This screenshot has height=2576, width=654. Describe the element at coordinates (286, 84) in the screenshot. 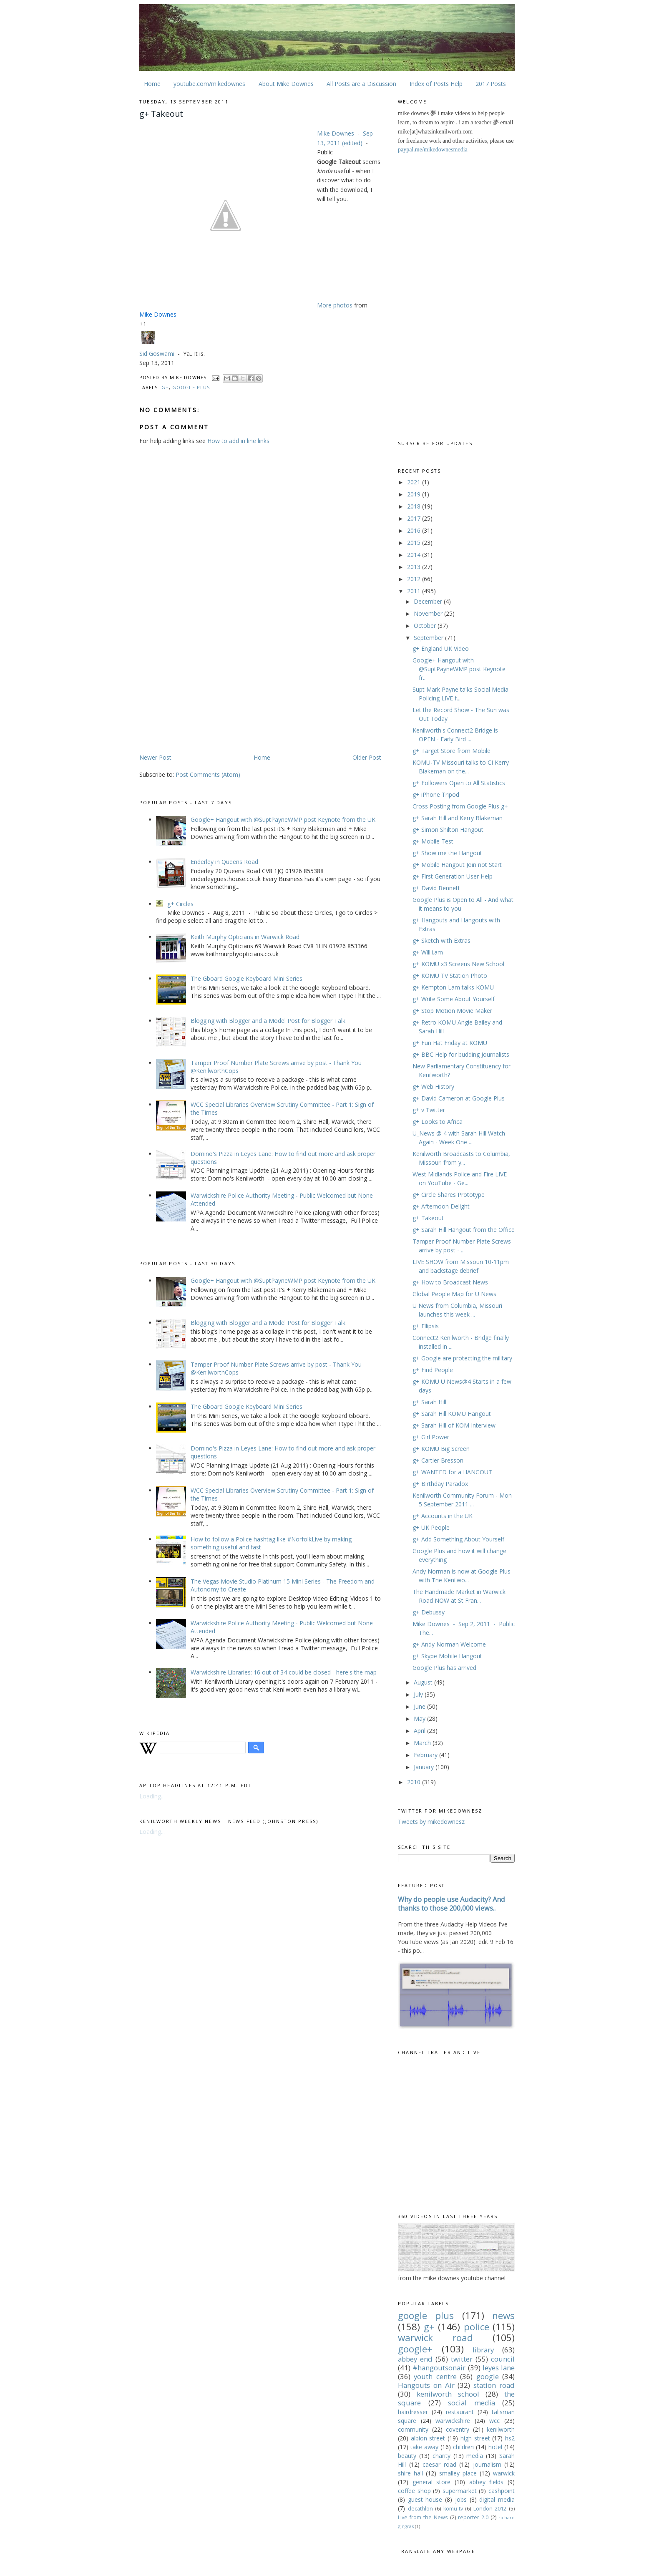

I see `About Mike Downes` at that location.